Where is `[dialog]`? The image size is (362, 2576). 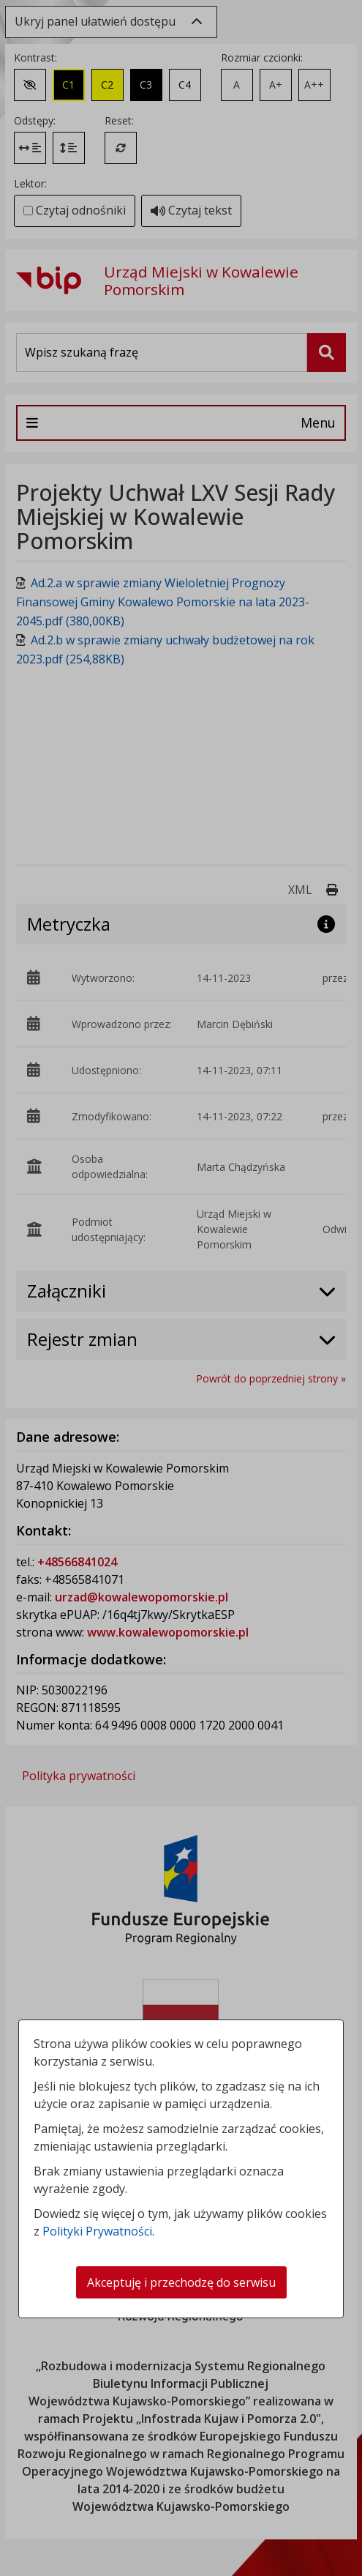 [dialog] is located at coordinates (181, 1288).